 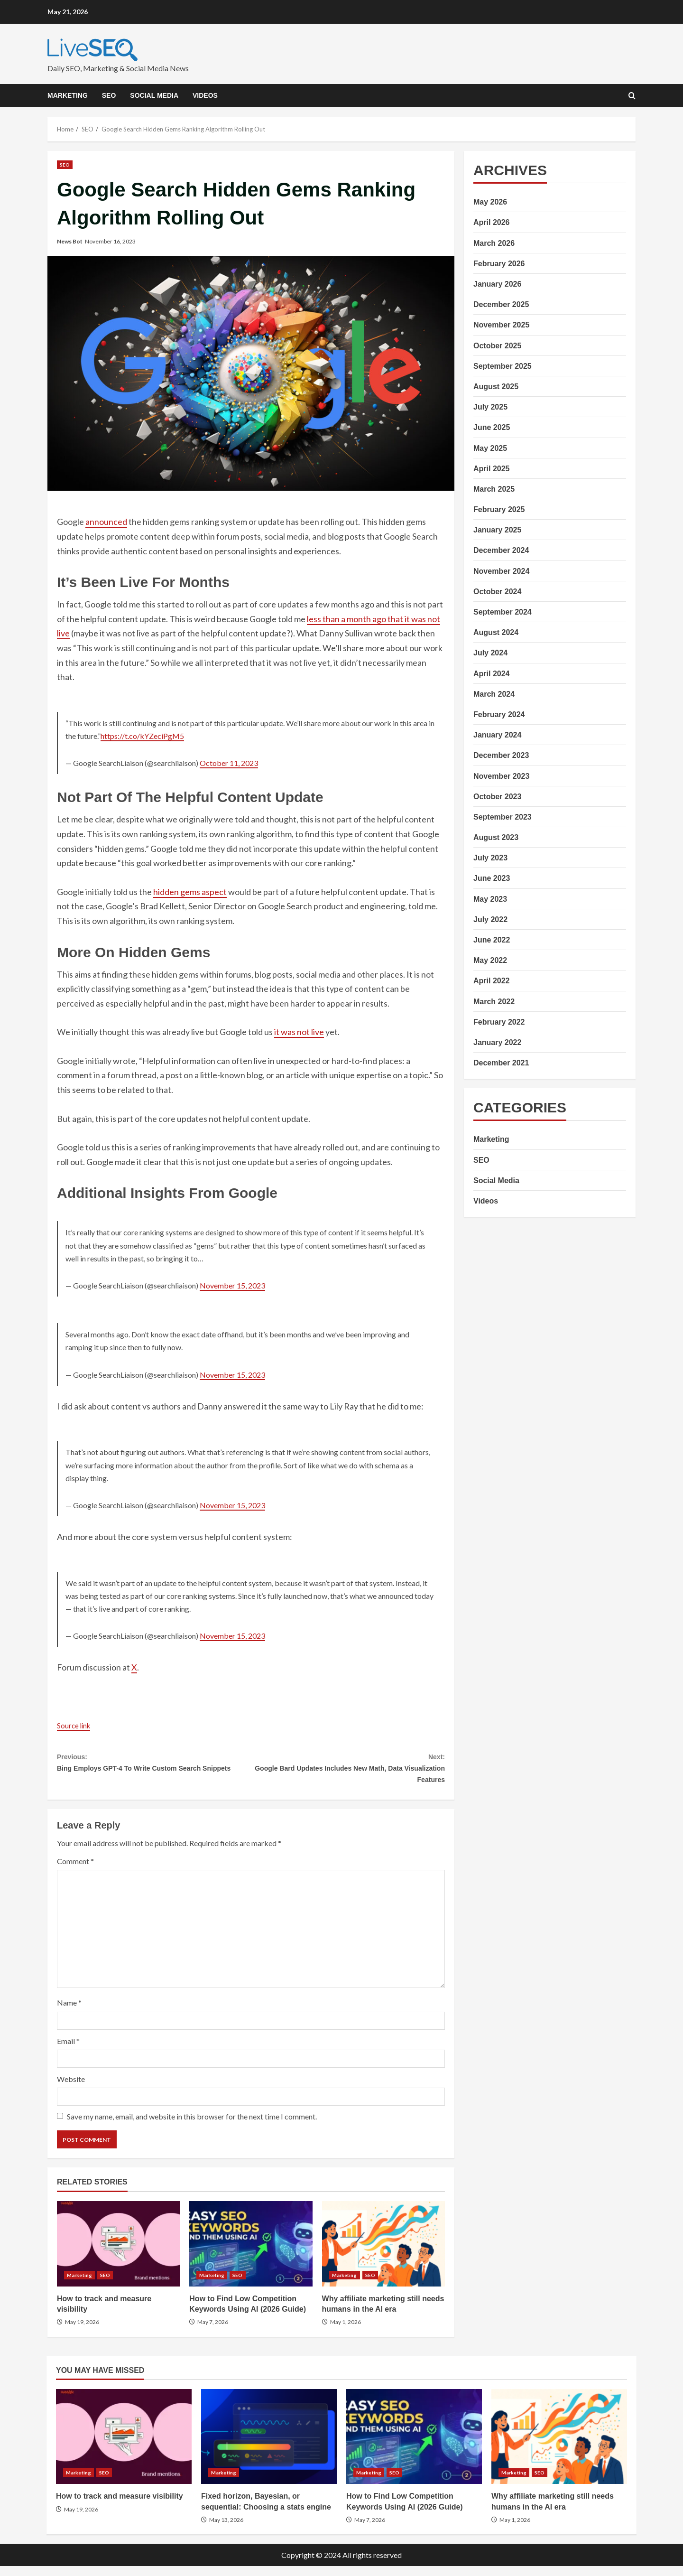 What do you see at coordinates (501, 755) in the screenshot?
I see `December 2023` at bounding box center [501, 755].